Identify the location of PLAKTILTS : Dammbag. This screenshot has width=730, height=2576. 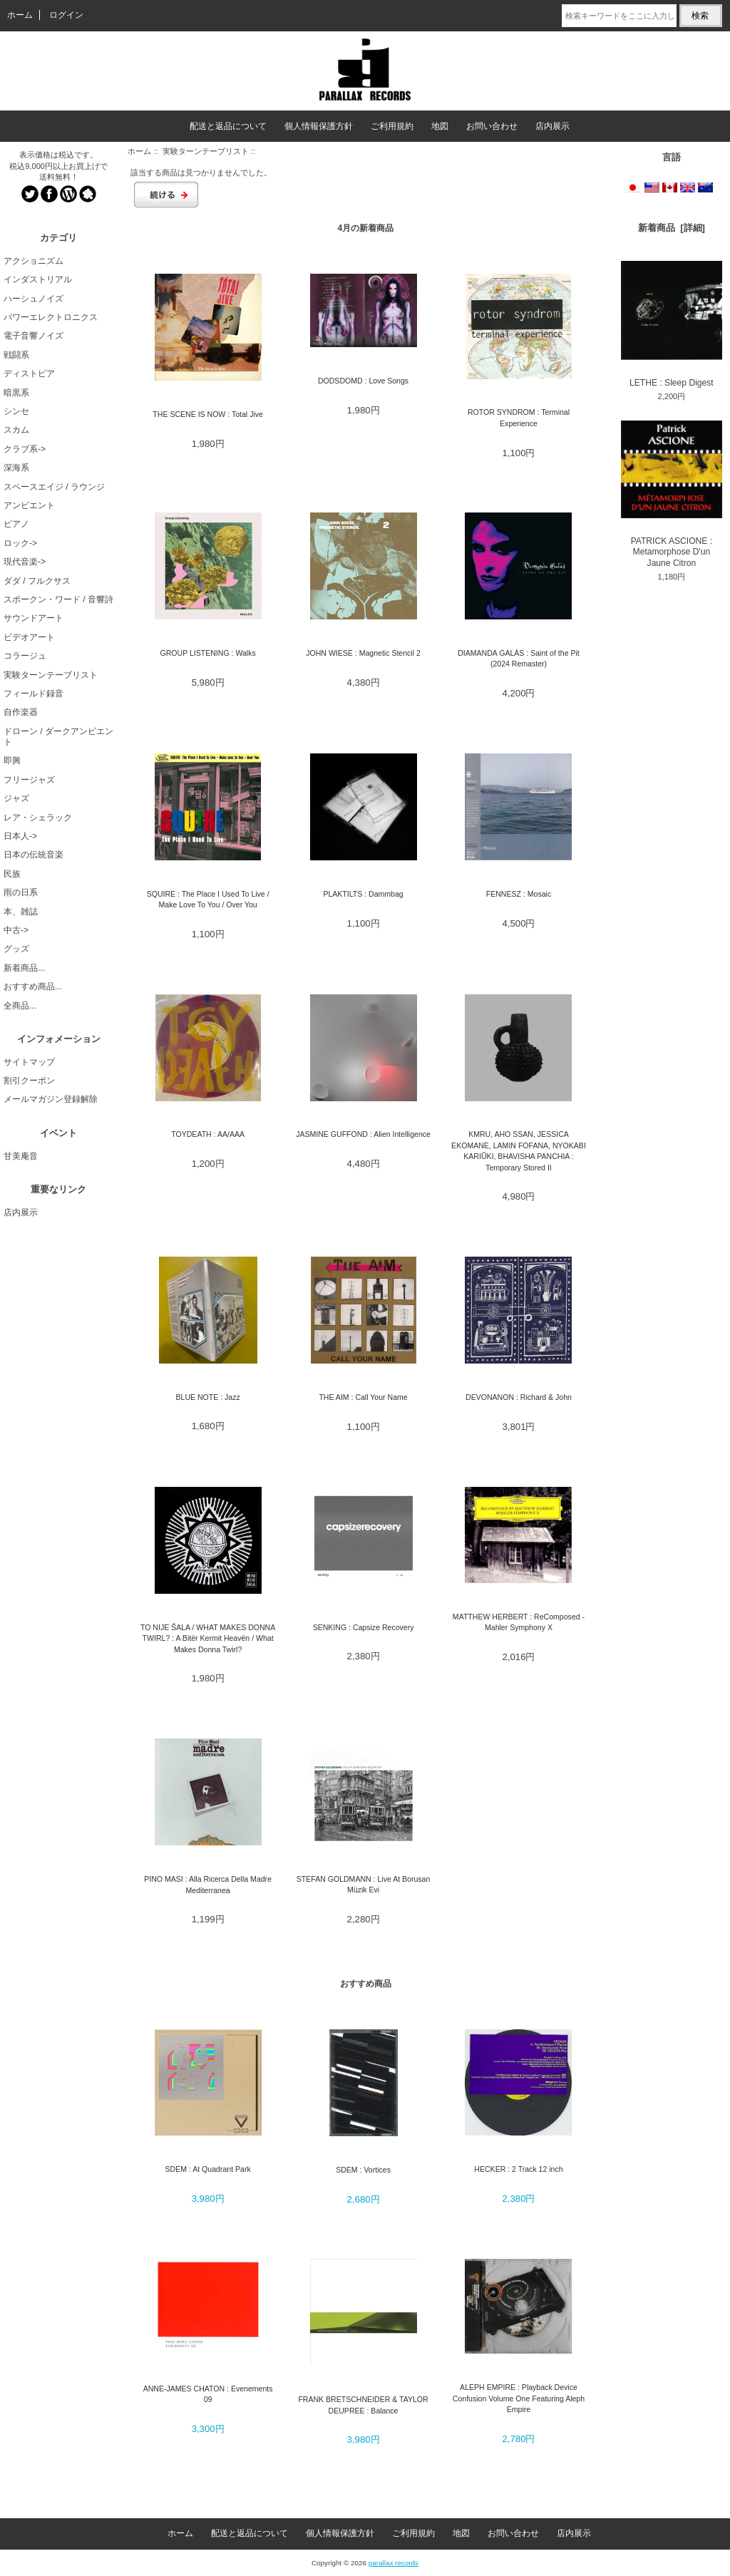
(363, 894).